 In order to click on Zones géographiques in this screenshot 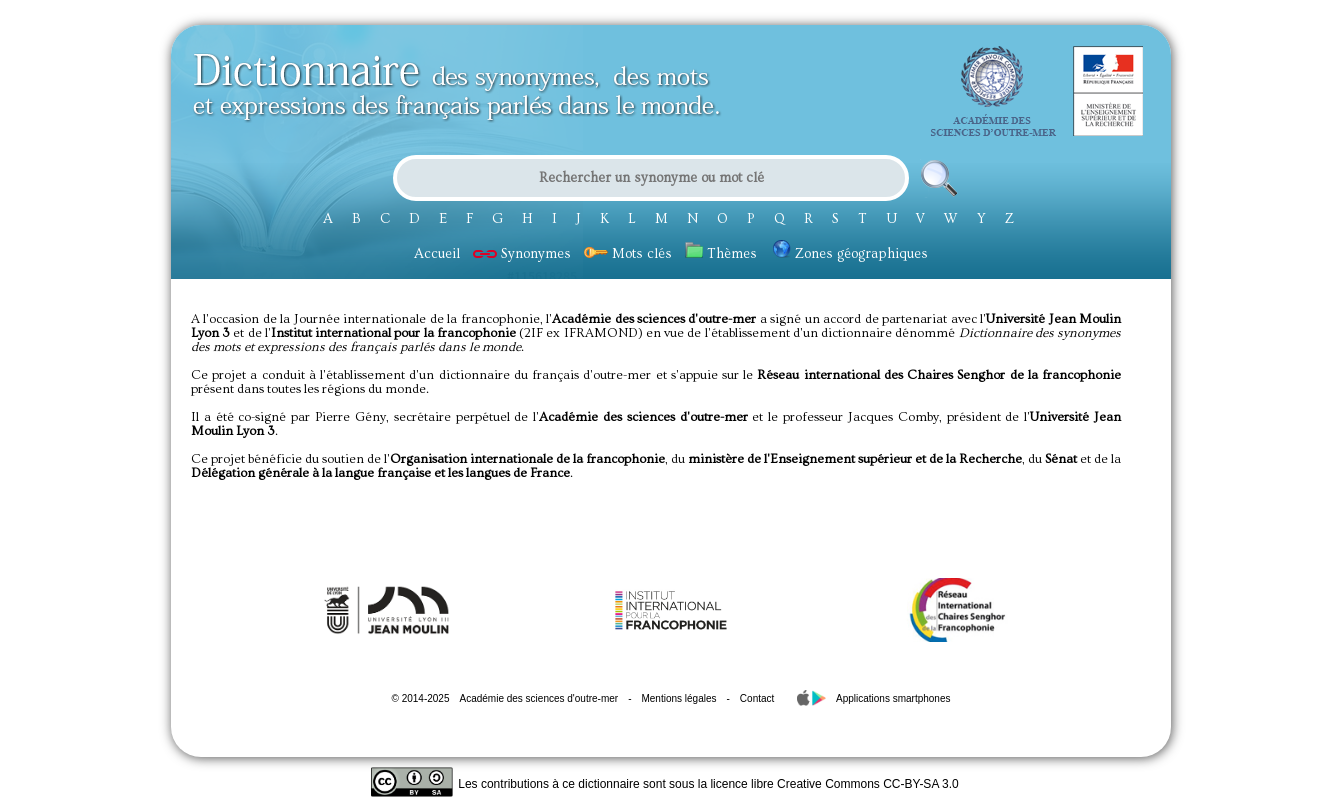, I will do `click(850, 254)`.